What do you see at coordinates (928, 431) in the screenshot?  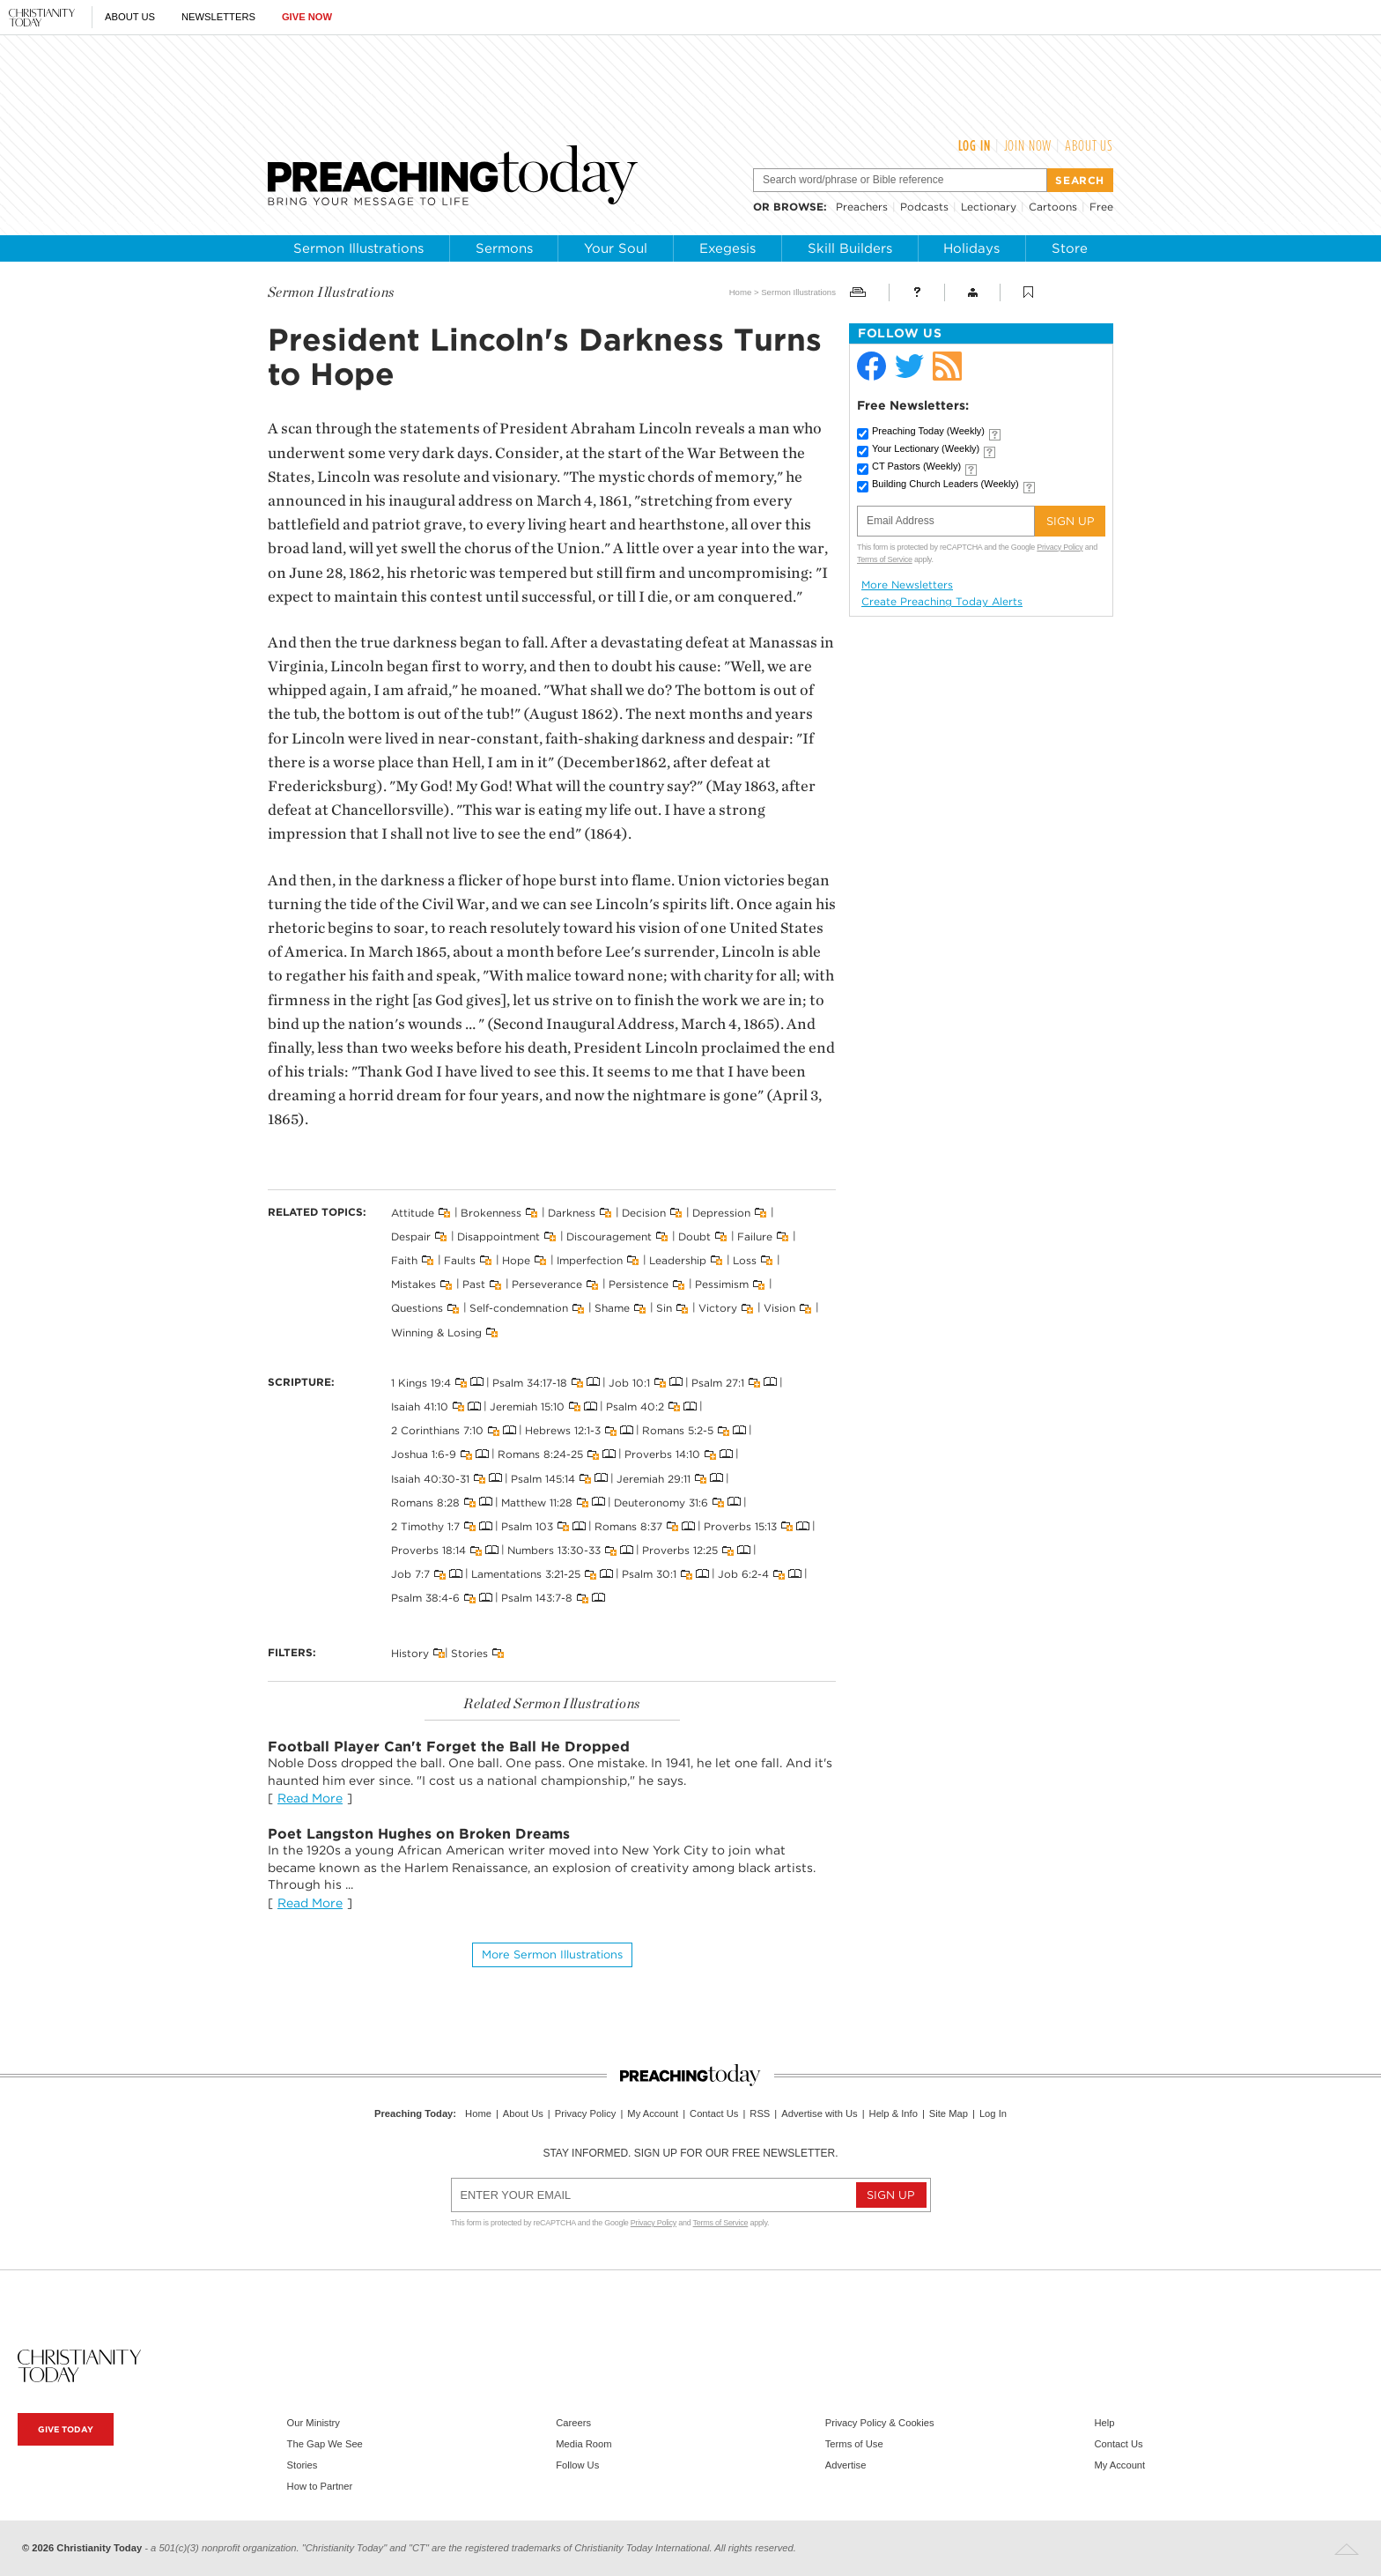 I see `Preaching Today` at bounding box center [928, 431].